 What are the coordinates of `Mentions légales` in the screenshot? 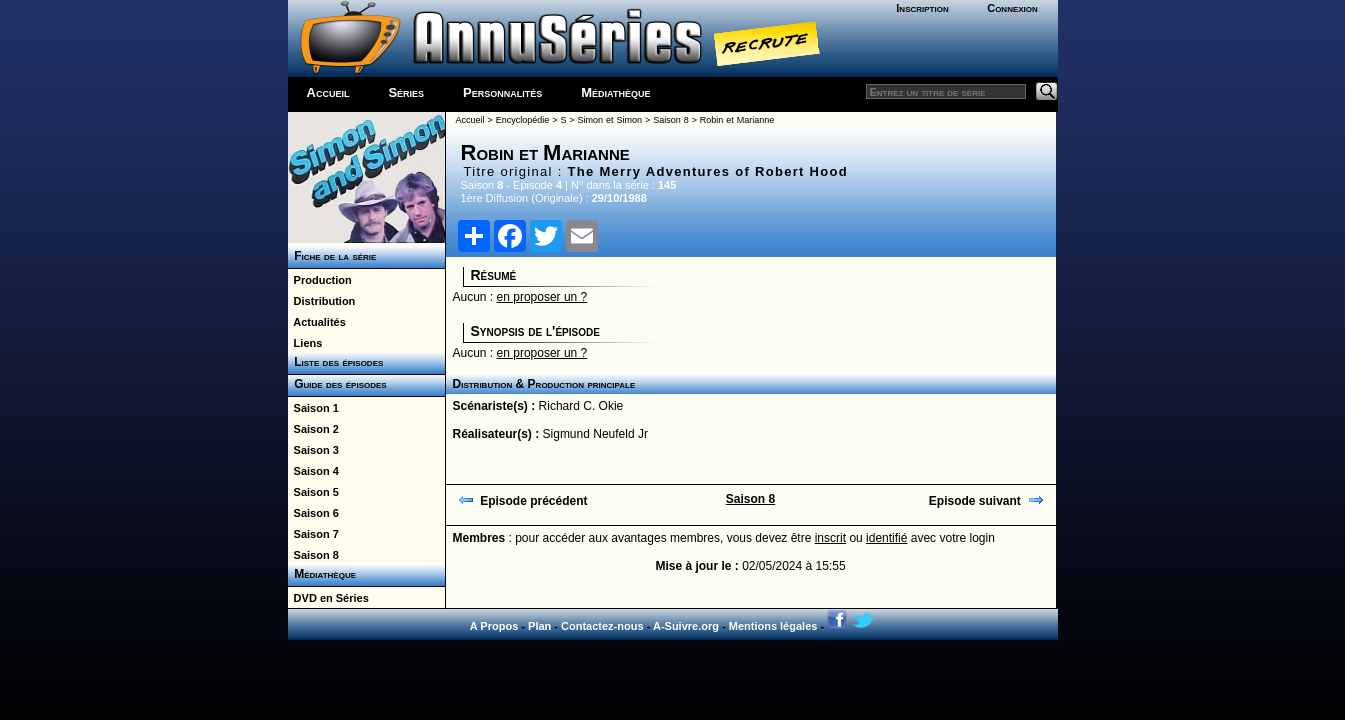 It's located at (773, 626).